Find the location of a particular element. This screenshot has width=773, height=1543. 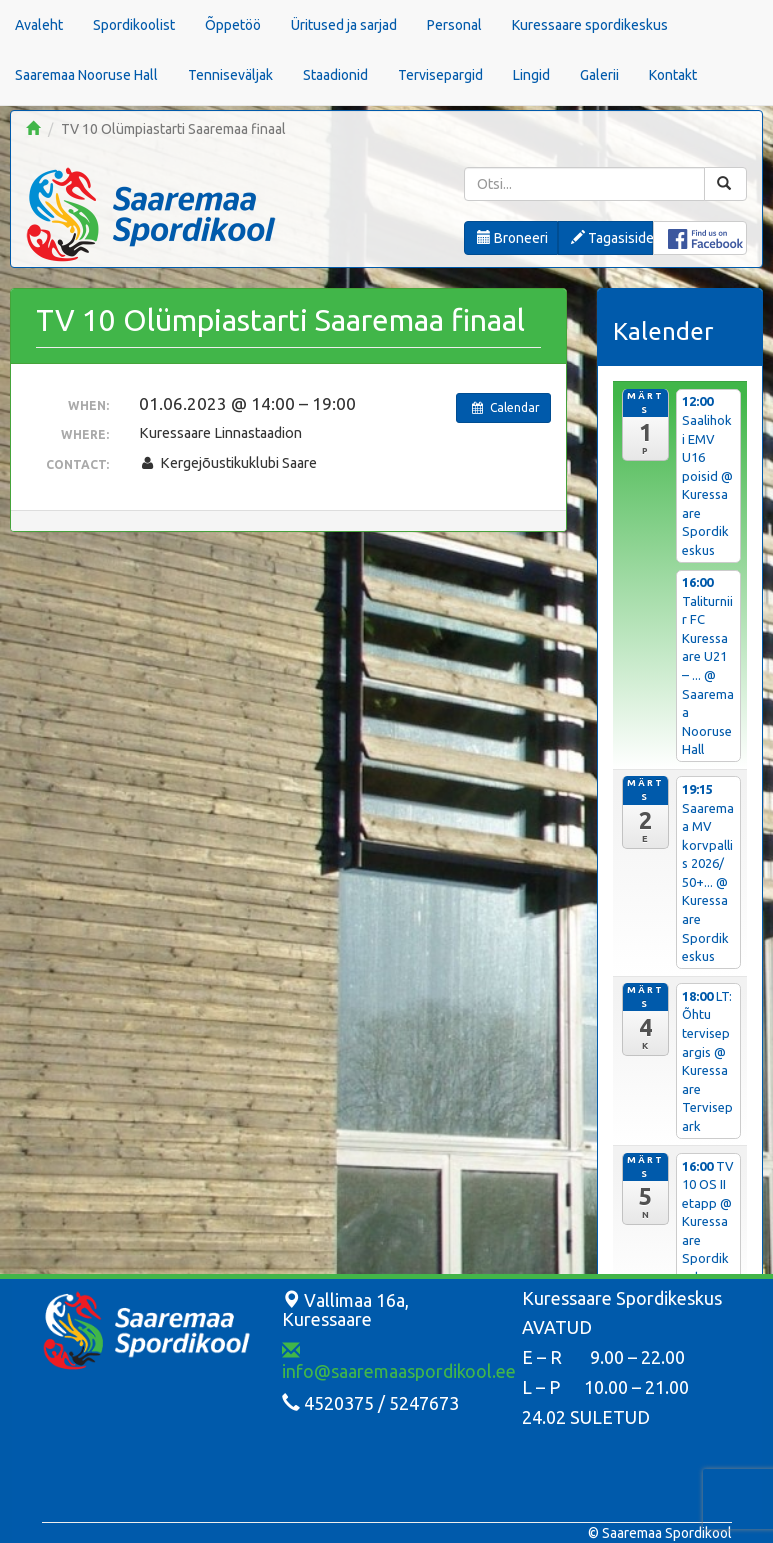

Tagasiside is located at coordinates (611, 238).